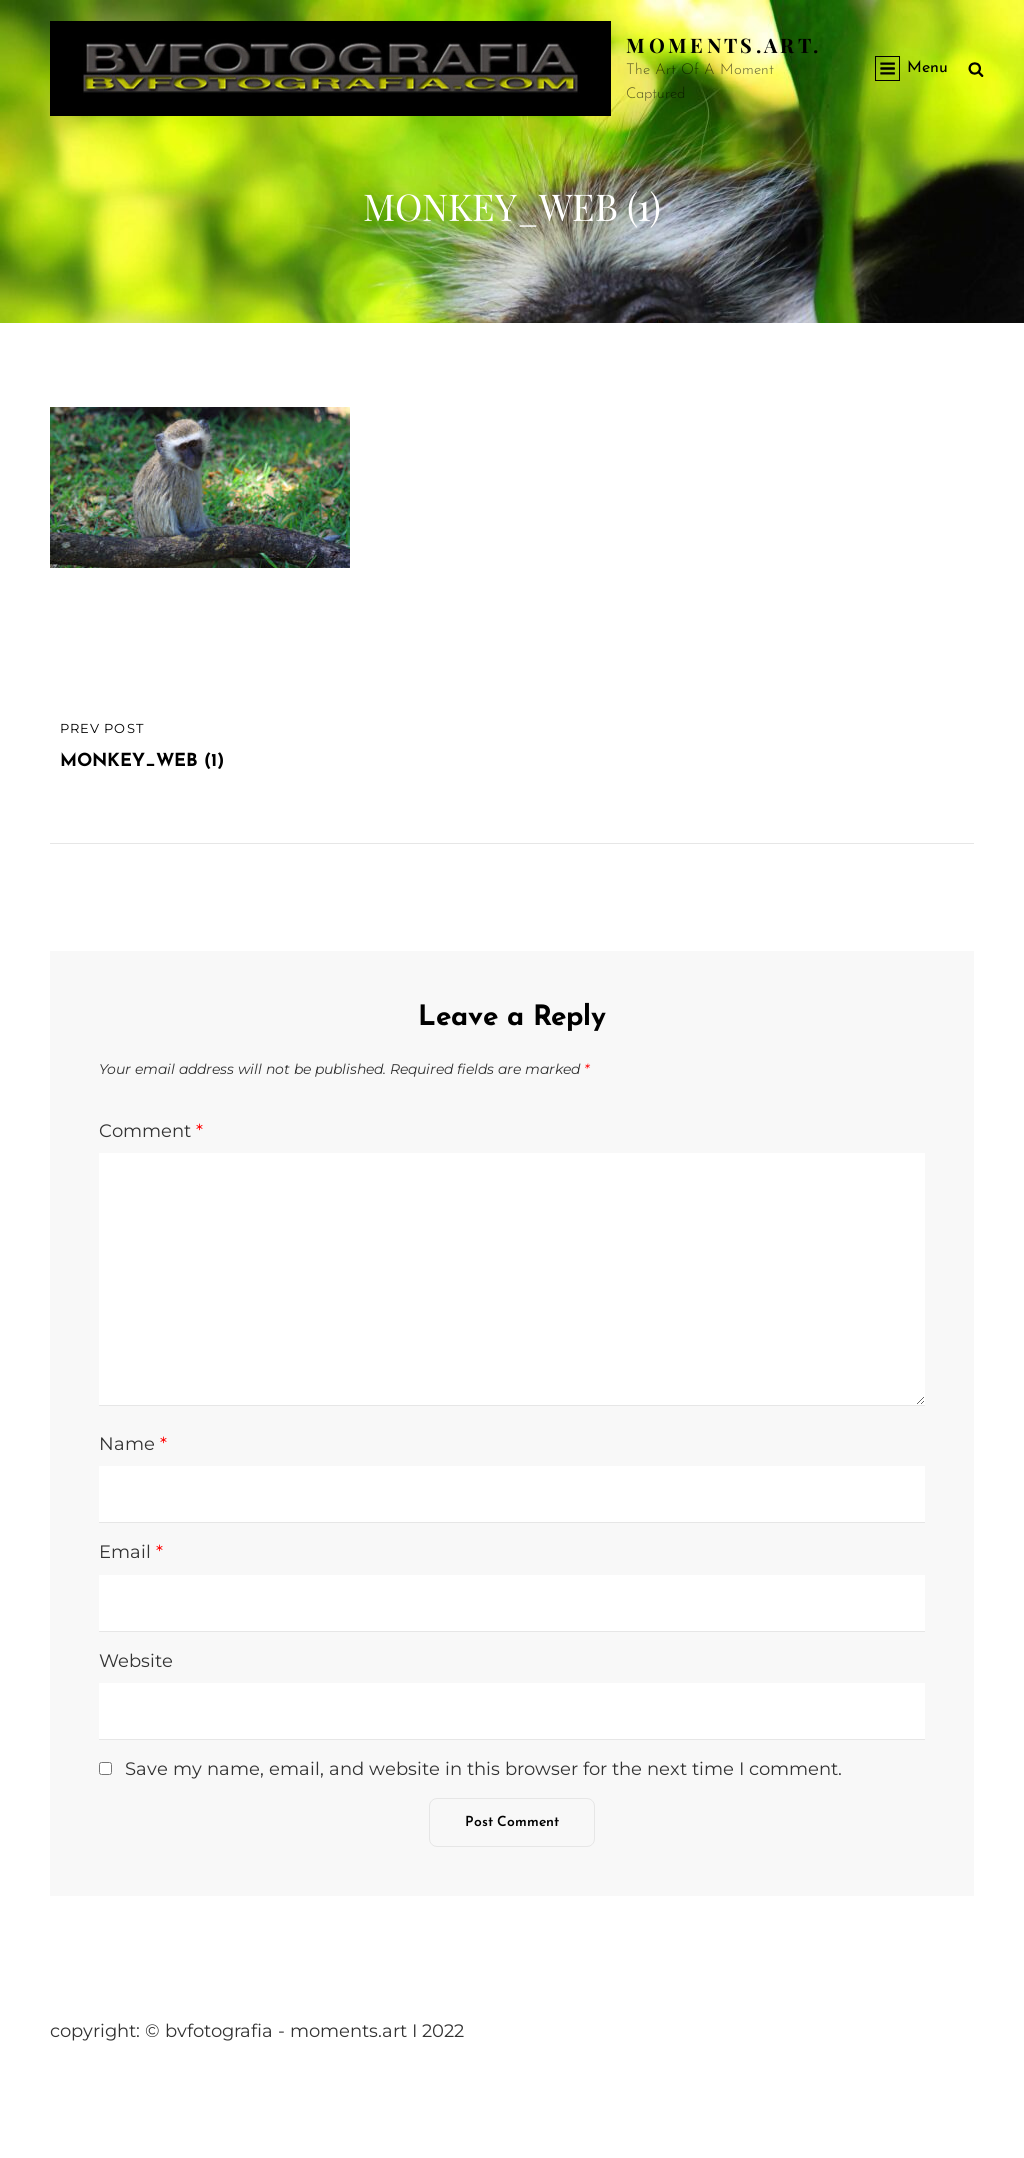 Image resolution: width=1024 pixels, height=2158 pixels. I want to click on Save my name, email, and website in this browser for the next time I comment., so click(483, 1769).